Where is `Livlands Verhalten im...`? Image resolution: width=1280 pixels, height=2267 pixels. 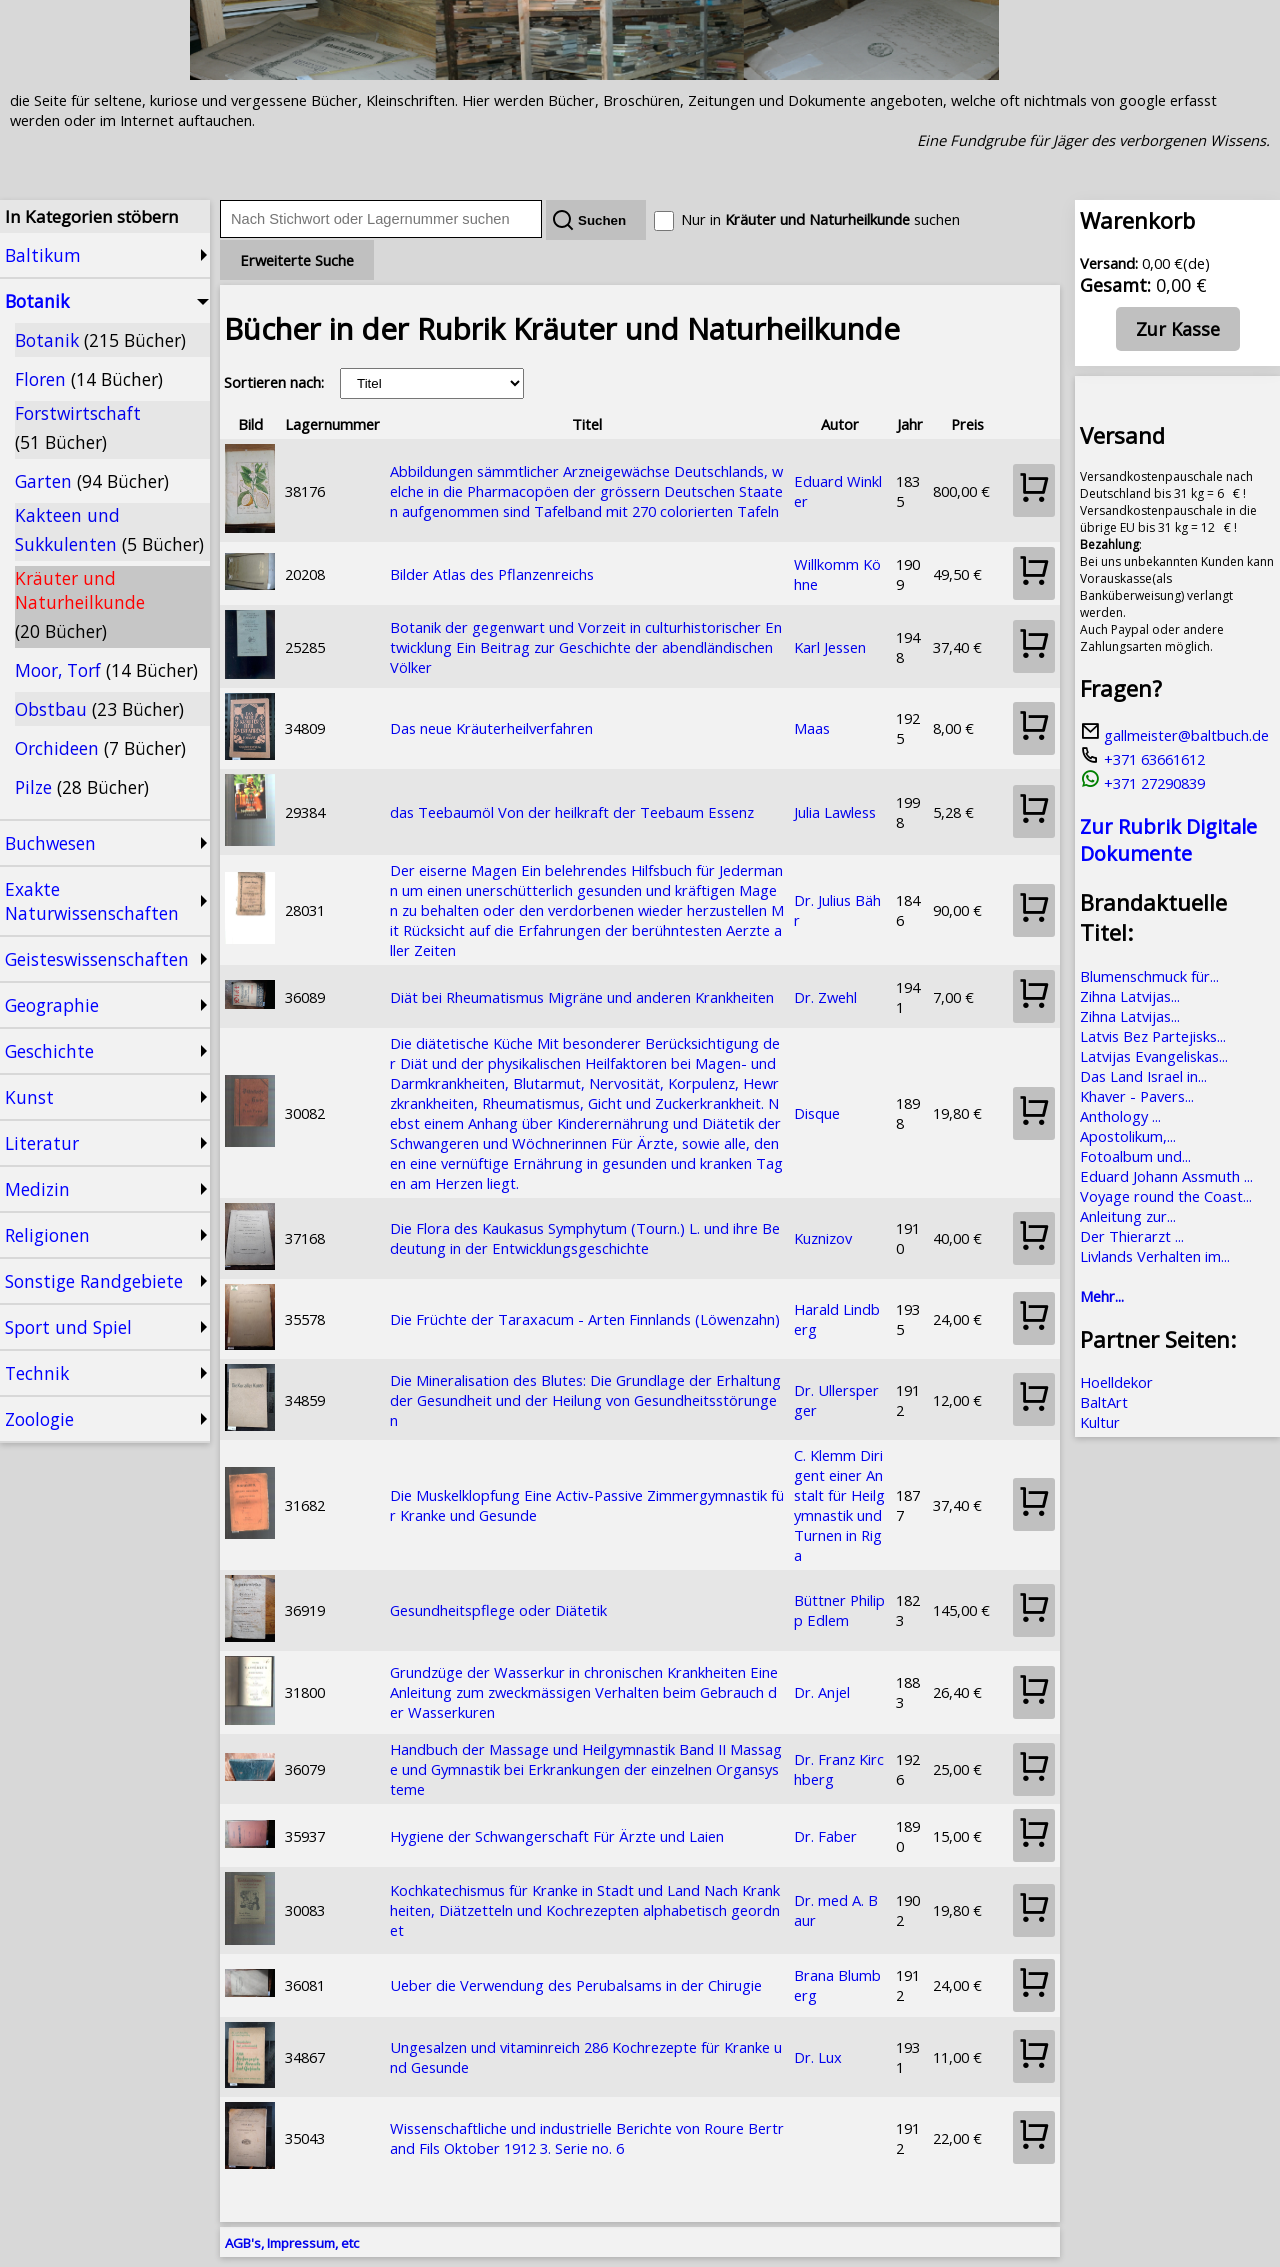 Livlands Verhalten im... is located at coordinates (1155, 1256).